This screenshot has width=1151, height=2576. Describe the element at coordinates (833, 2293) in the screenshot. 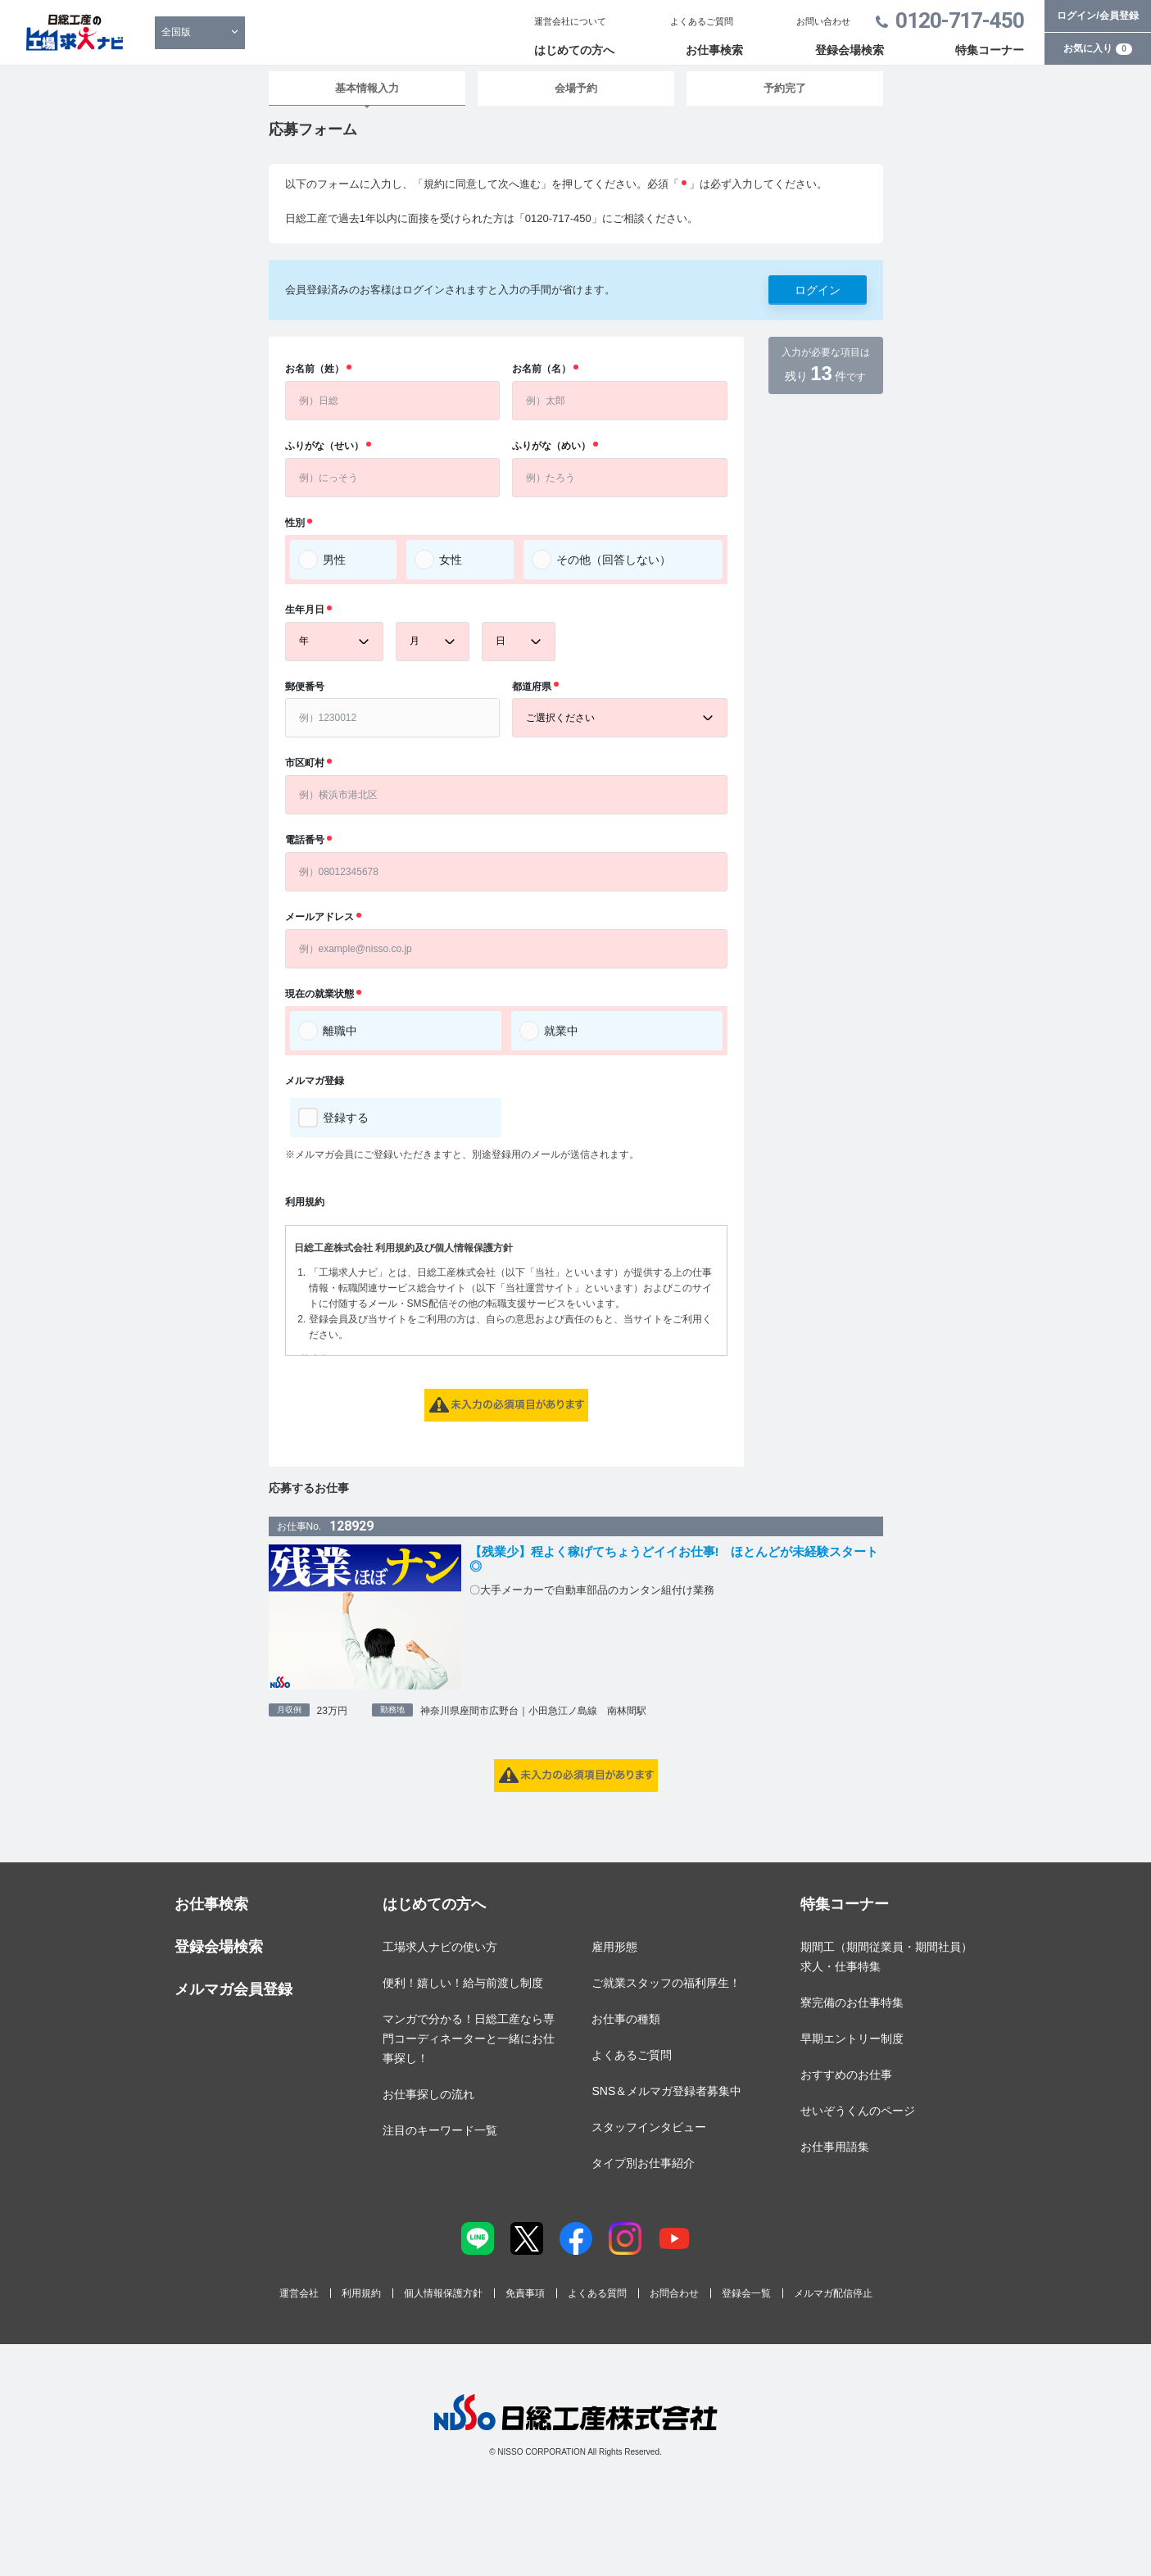

I see `メルマガ配信停止` at that location.